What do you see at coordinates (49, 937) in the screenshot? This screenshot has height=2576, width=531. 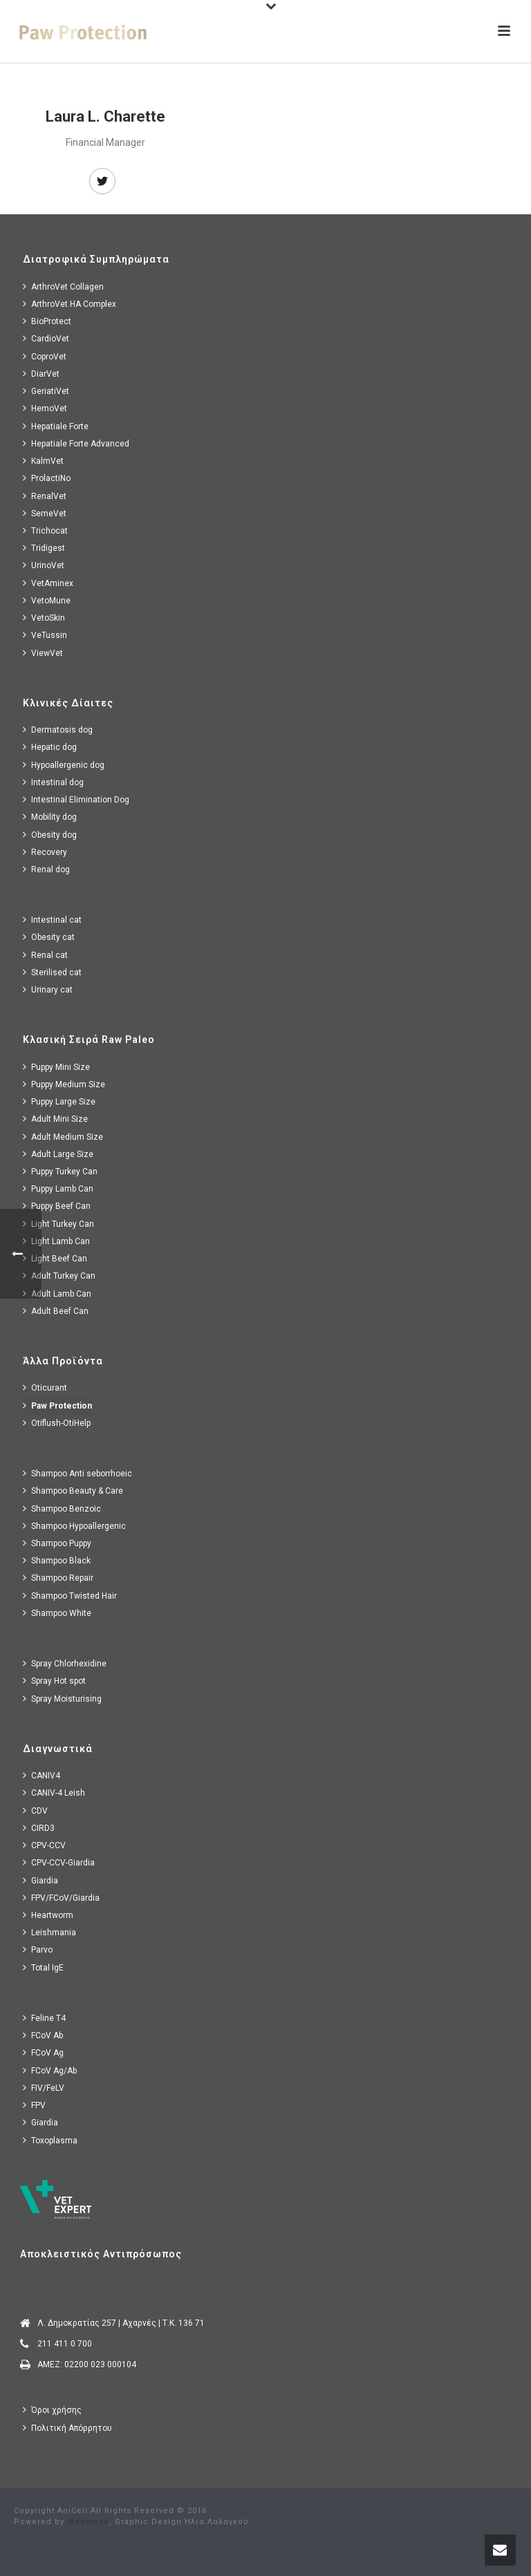 I see `Obesity cat` at bounding box center [49, 937].